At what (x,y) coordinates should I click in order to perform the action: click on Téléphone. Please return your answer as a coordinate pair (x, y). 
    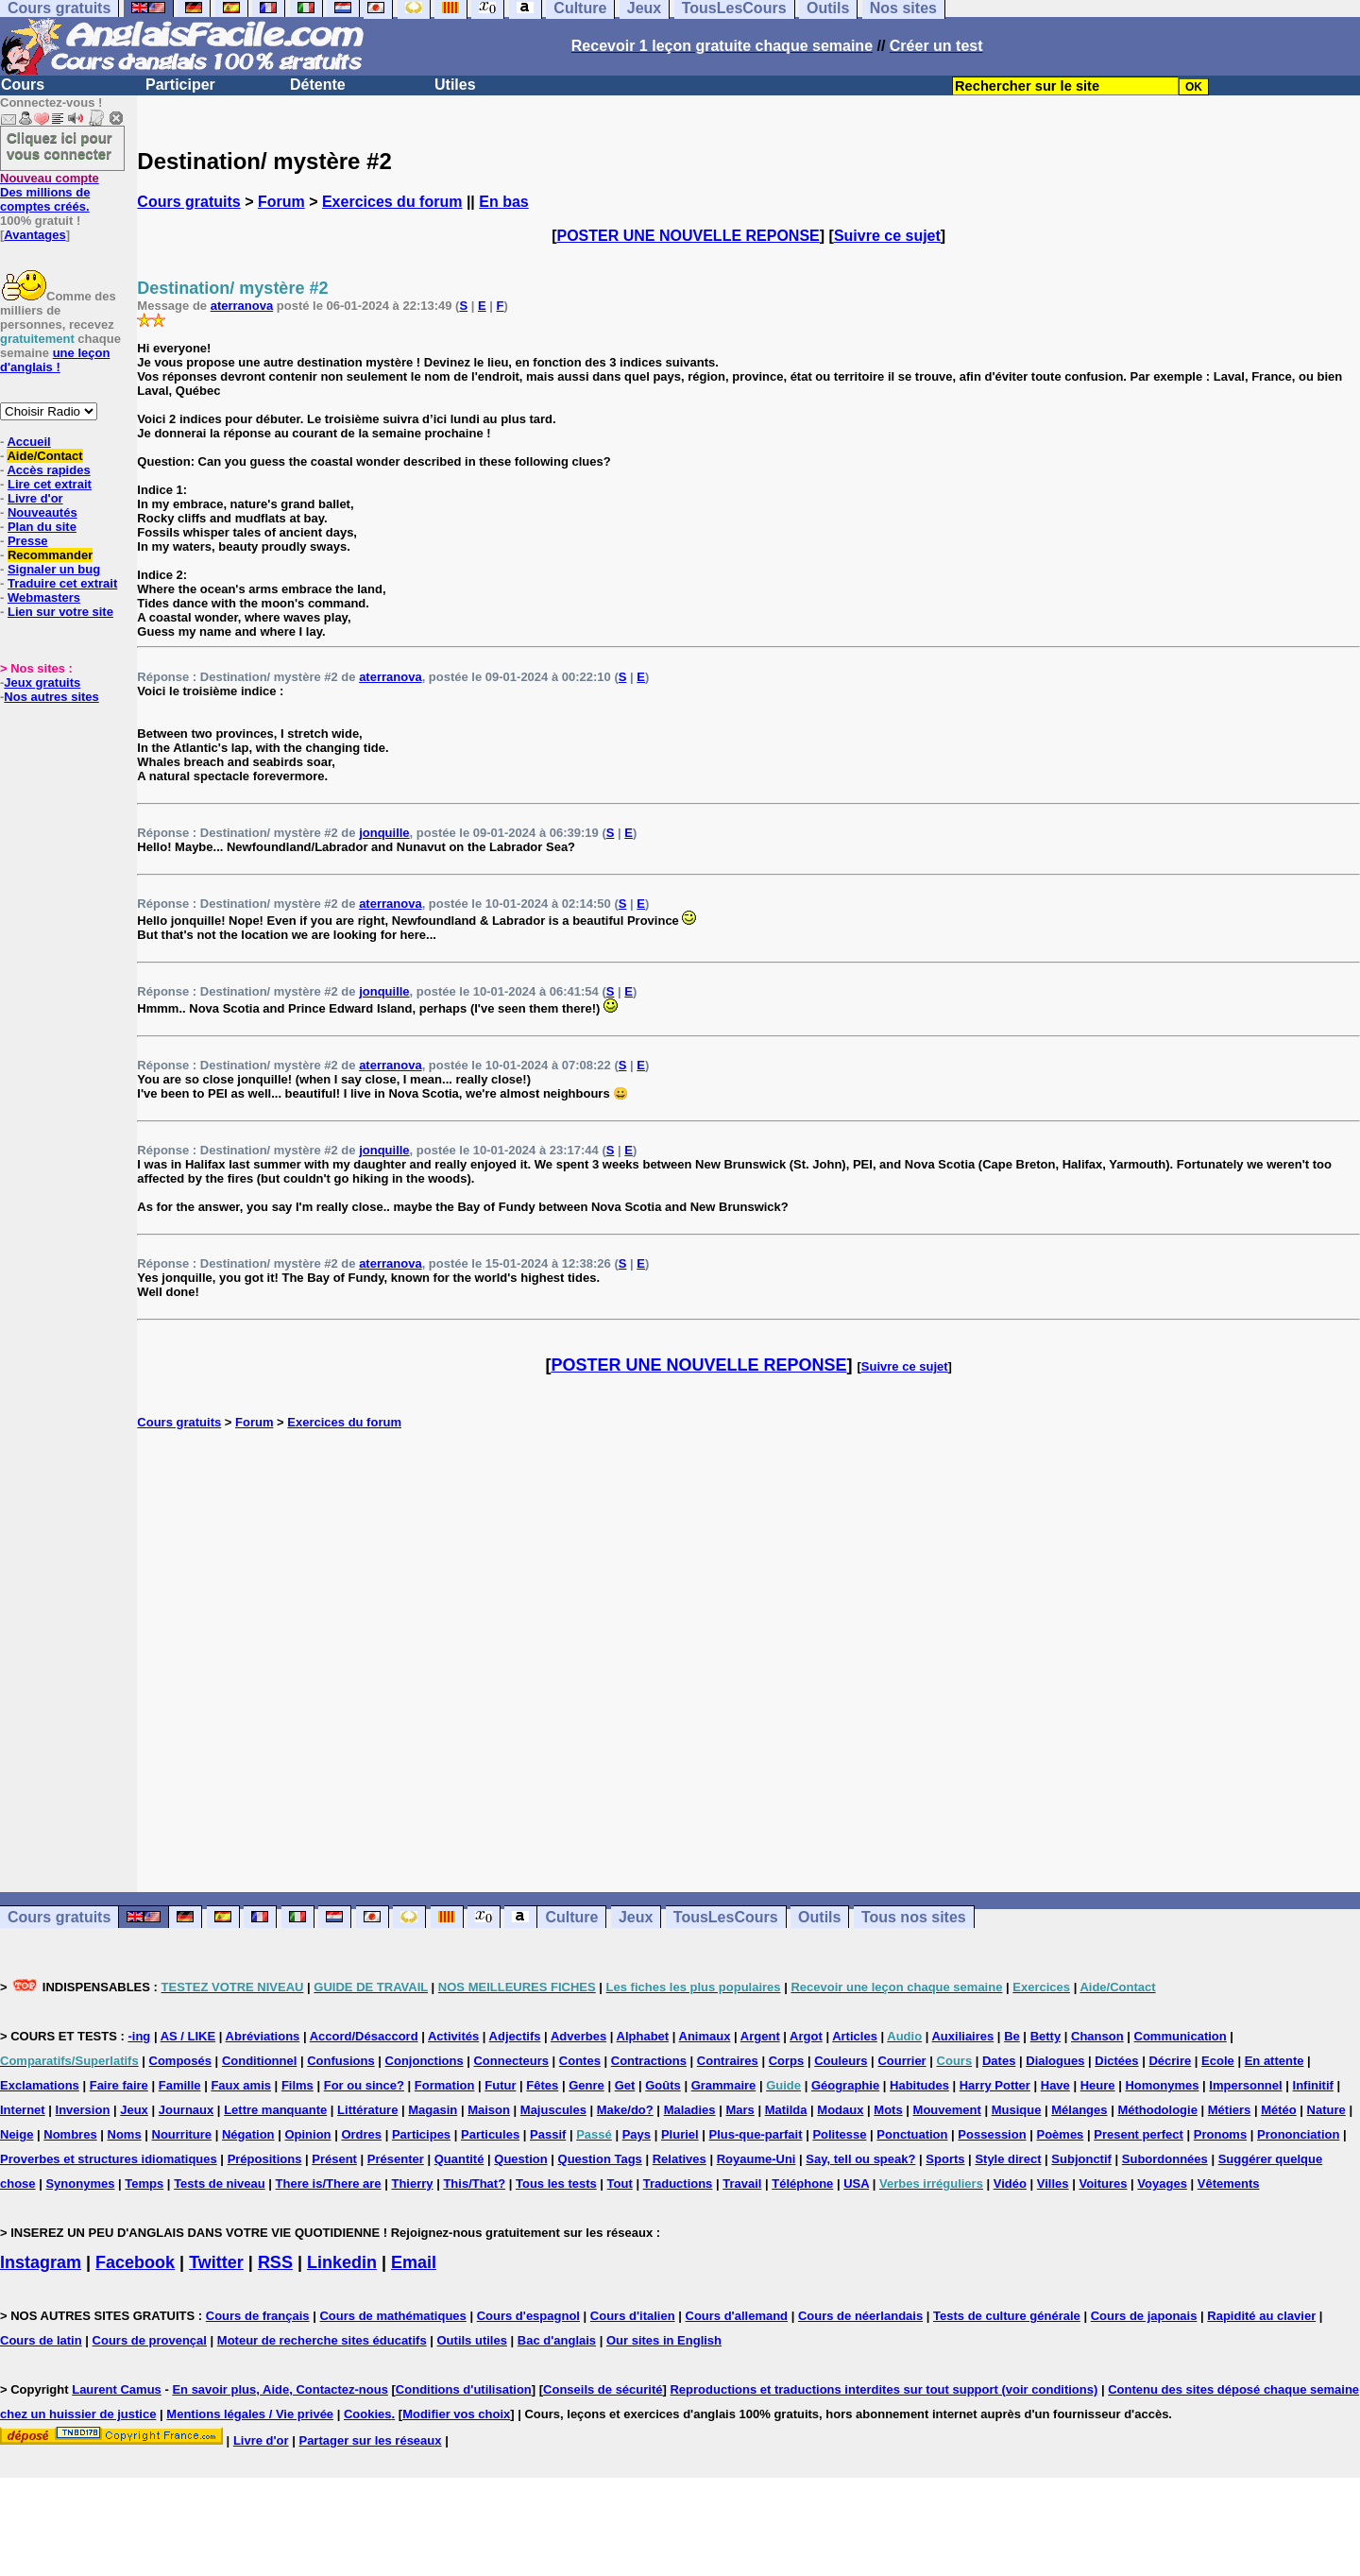
    Looking at the image, I should click on (802, 2183).